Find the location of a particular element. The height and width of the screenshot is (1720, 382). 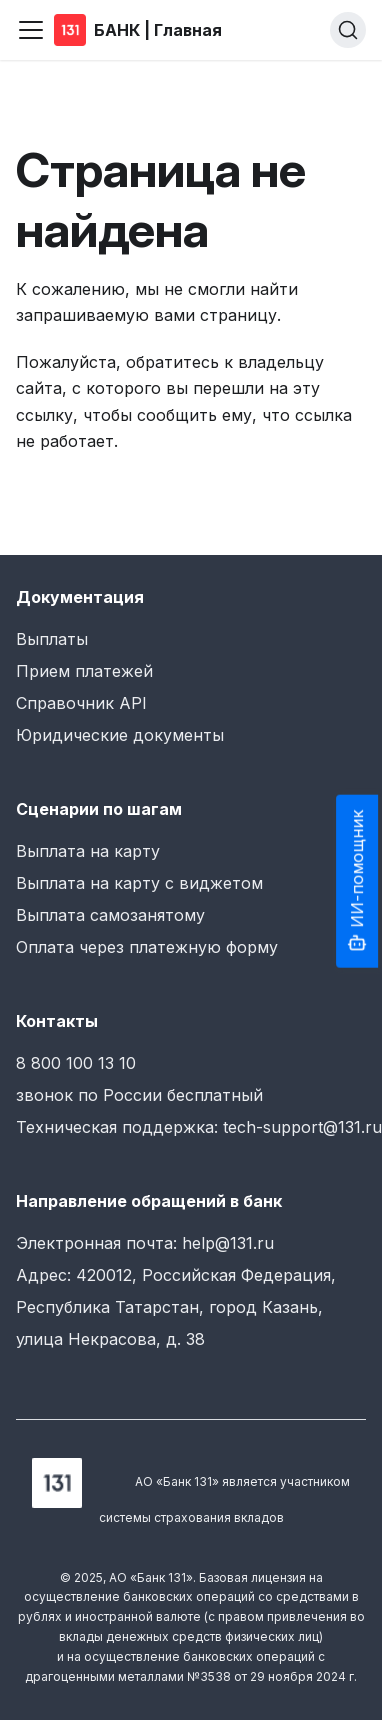

Прием платежей is located at coordinates (84, 671).